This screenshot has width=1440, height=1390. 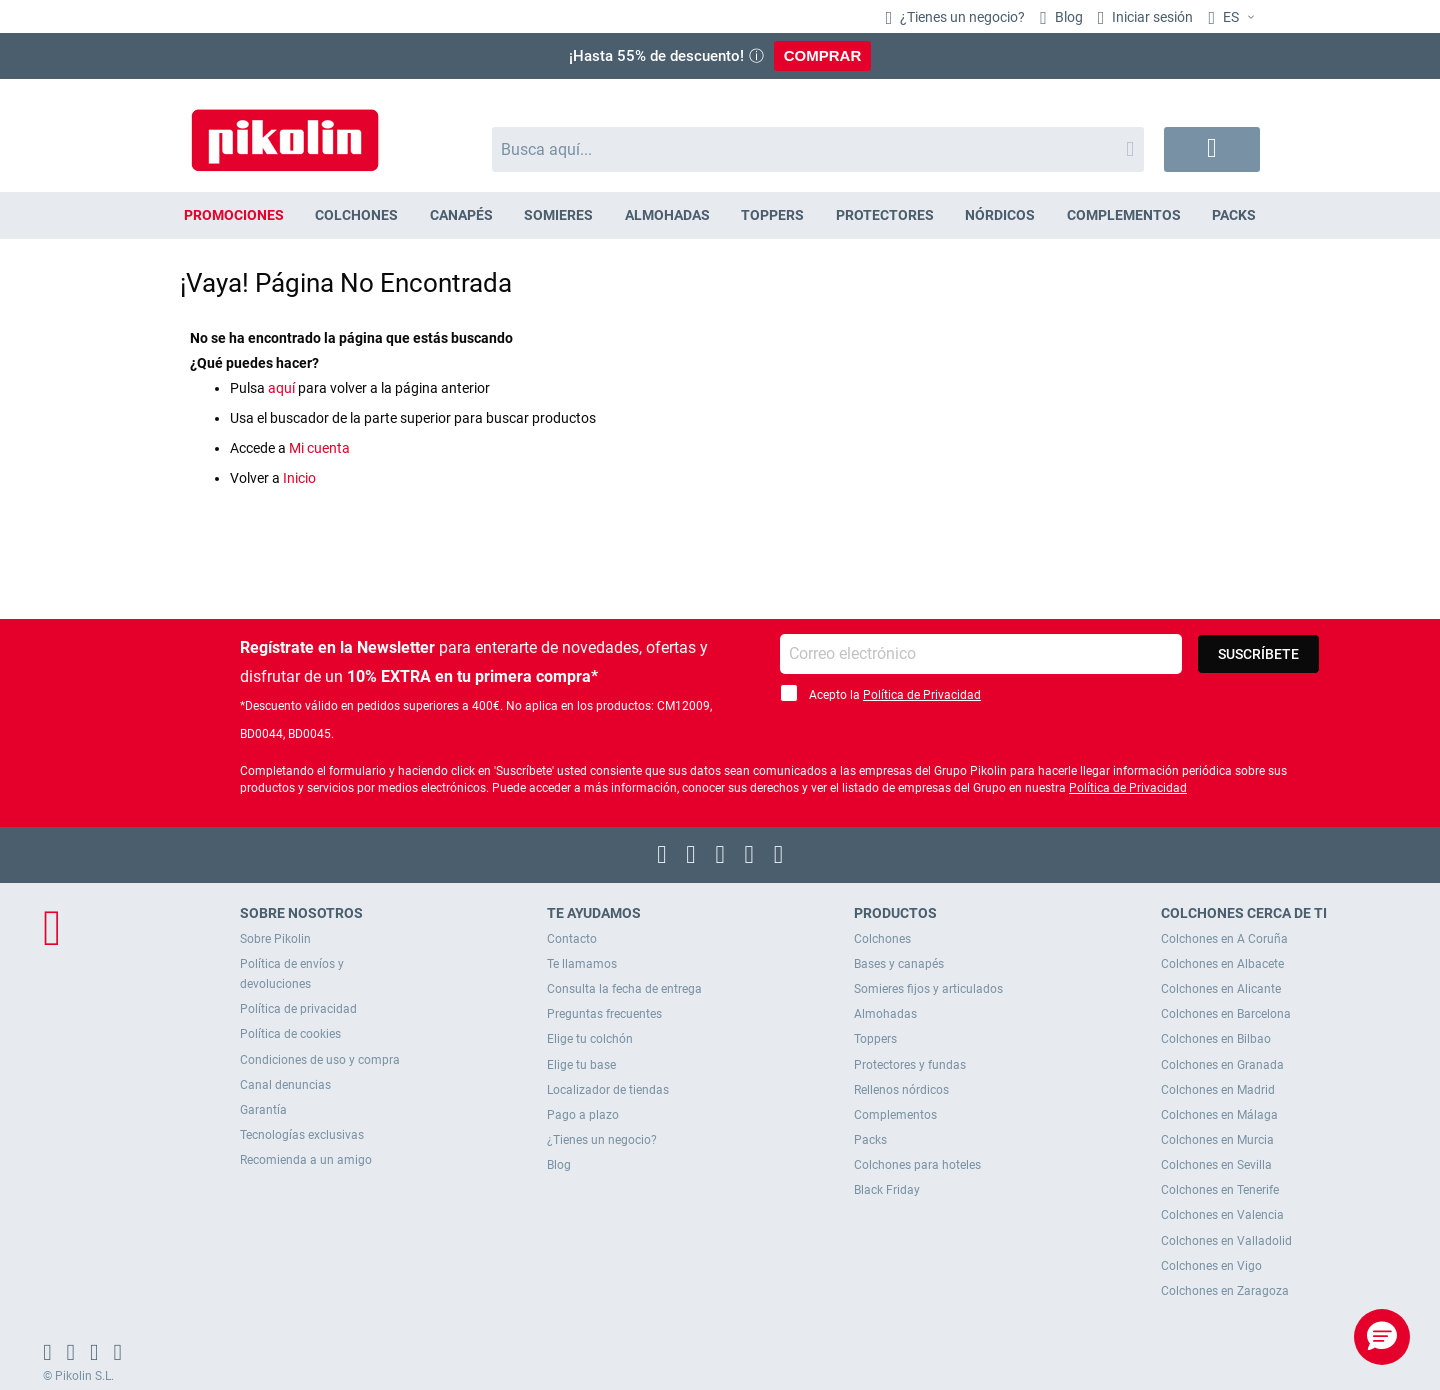 What do you see at coordinates (1216, 1165) in the screenshot?
I see `Colchones en Sevilla` at bounding box center [1216, 1165].